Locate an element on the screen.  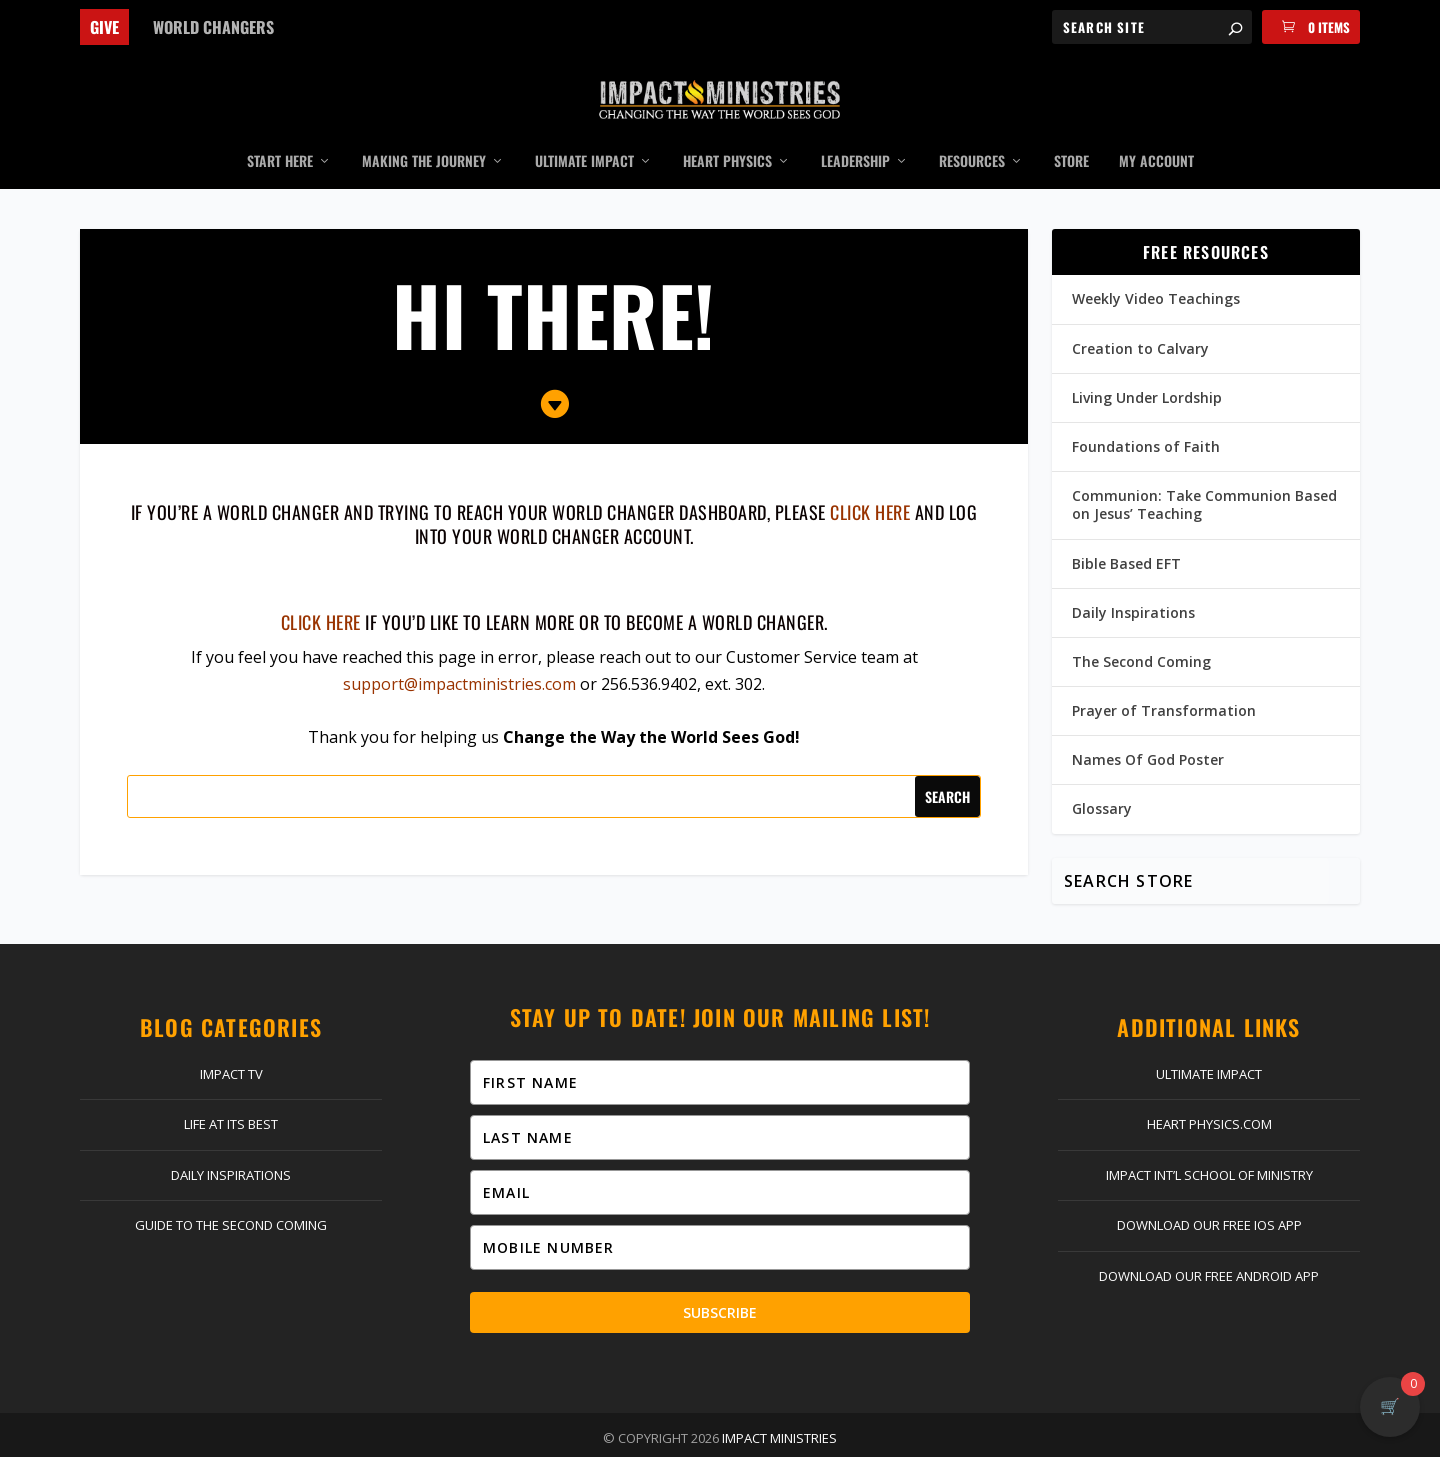
Creation to Calvary is located at coordinates (1140, 318).